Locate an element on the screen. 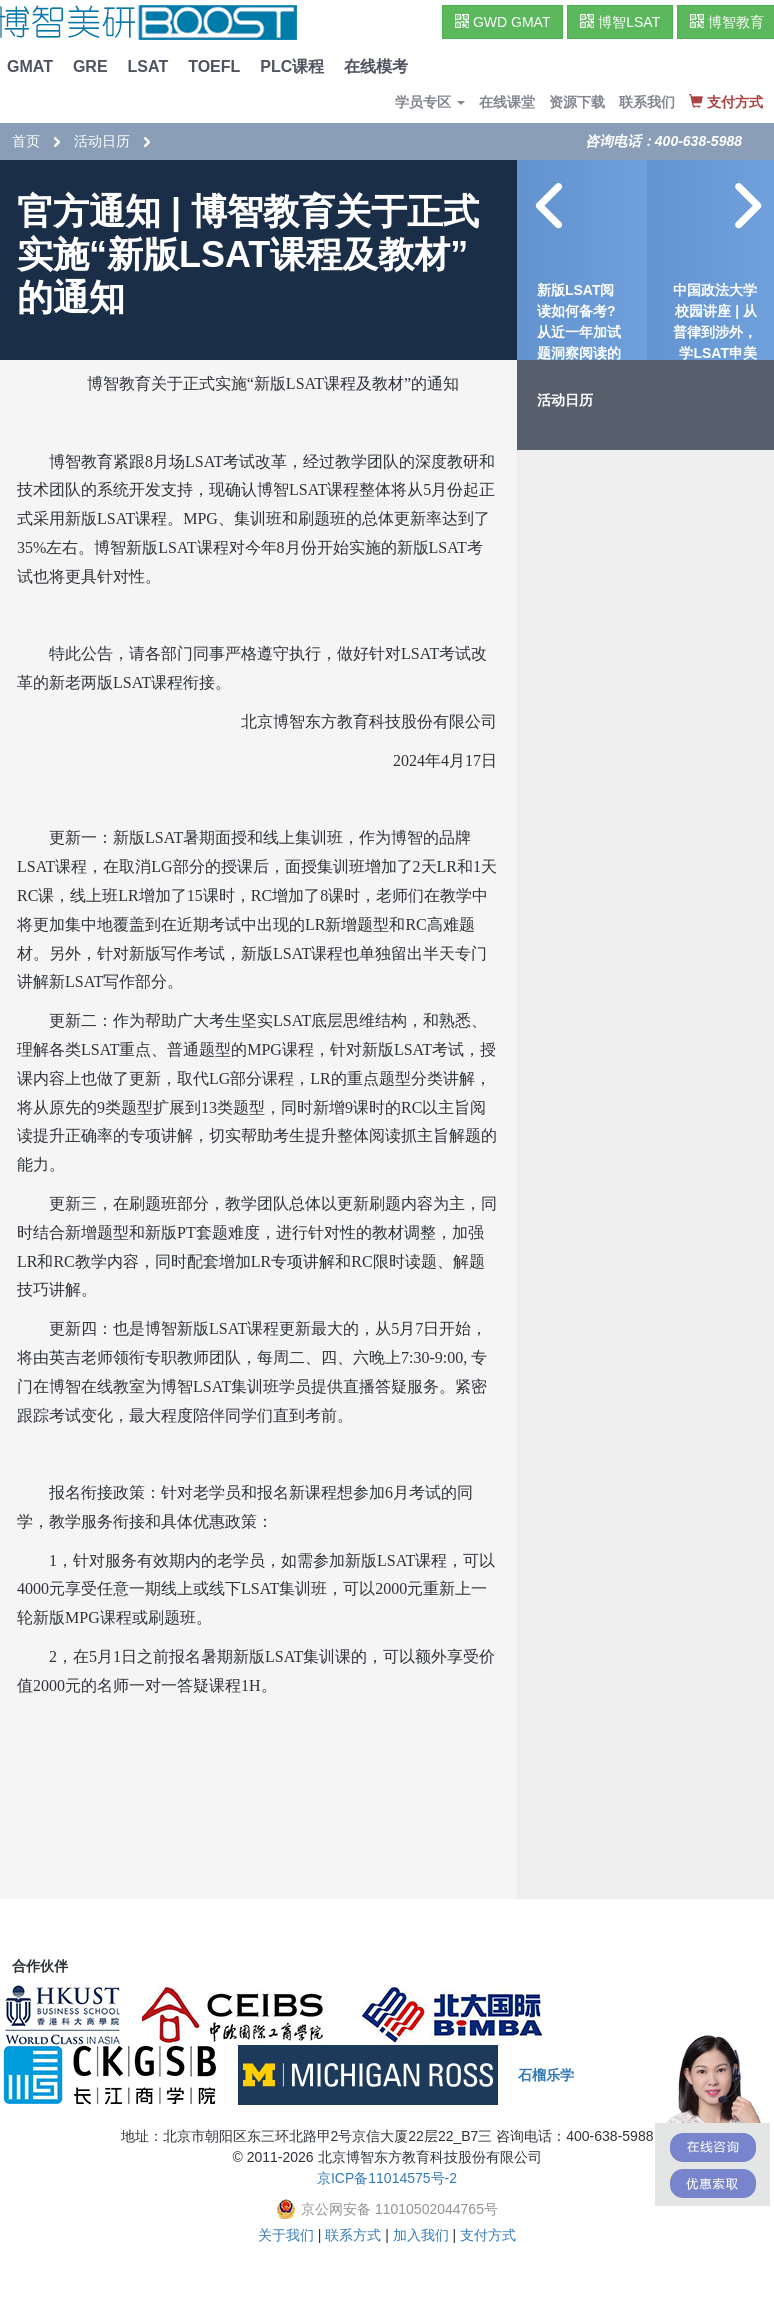  关于我们 is located at coordinates (286, 2235).